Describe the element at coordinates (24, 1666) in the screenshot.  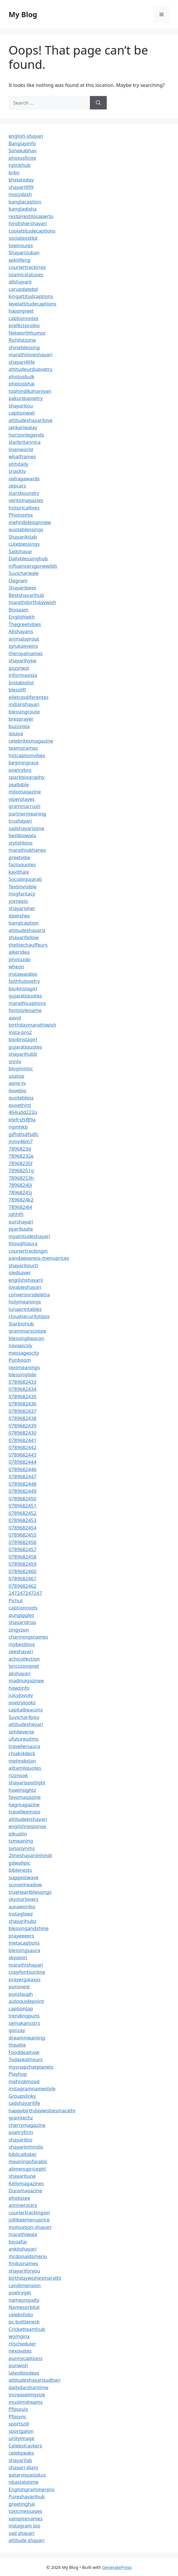
I see `lyricssongnet` at that location.